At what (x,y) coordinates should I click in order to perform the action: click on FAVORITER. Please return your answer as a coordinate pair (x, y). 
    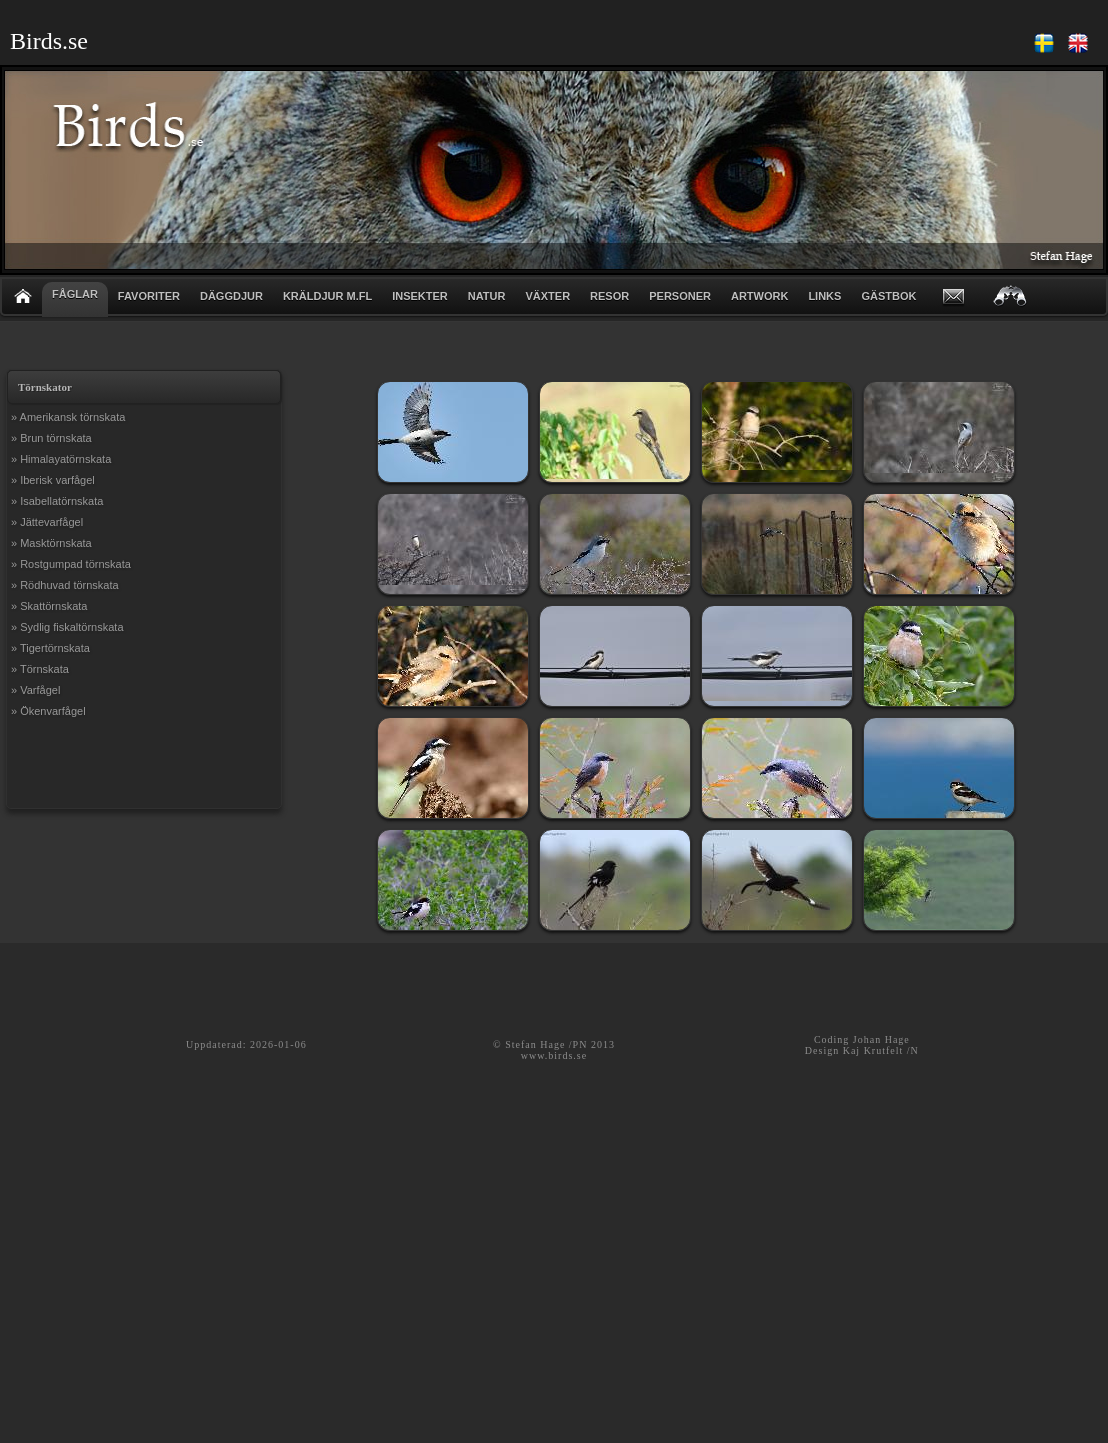
    Looking at the image, I should click on (149, 296).